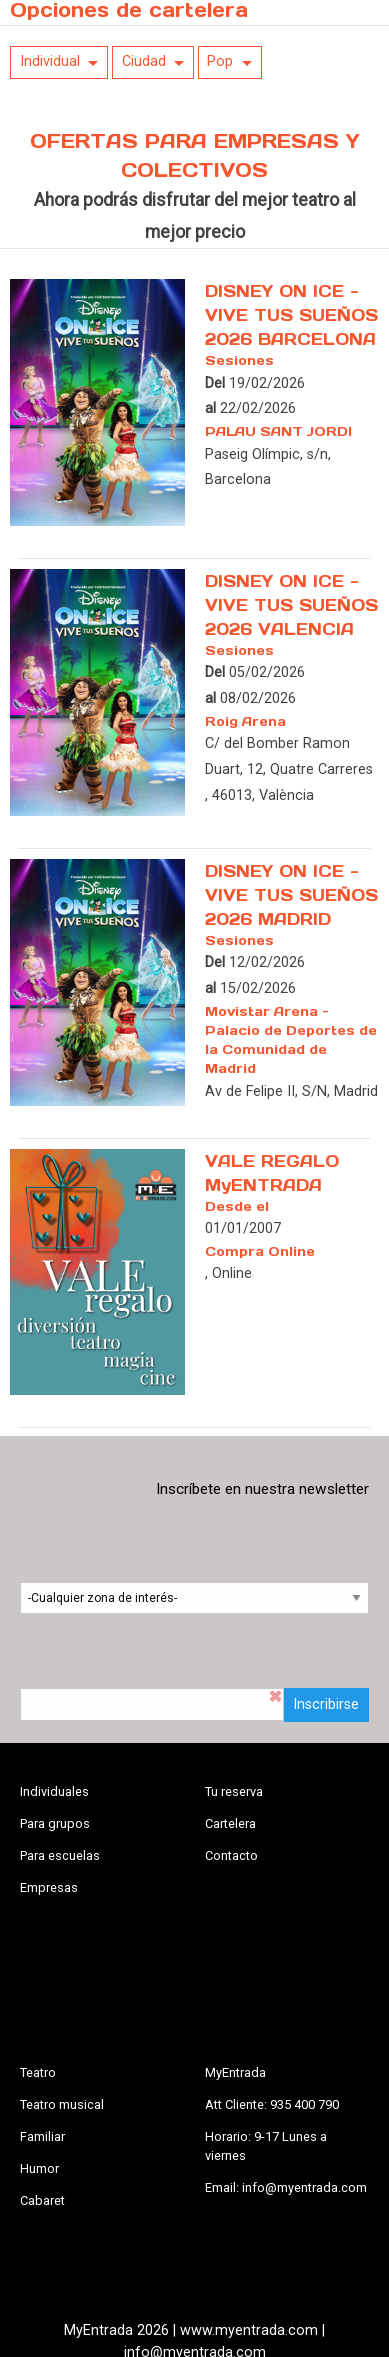 This screenshot has width=389, height=2357. What do you see at coordinates (39, 2168) in the screenshot?
I see `Humor` at bounding box center [39, 2168].